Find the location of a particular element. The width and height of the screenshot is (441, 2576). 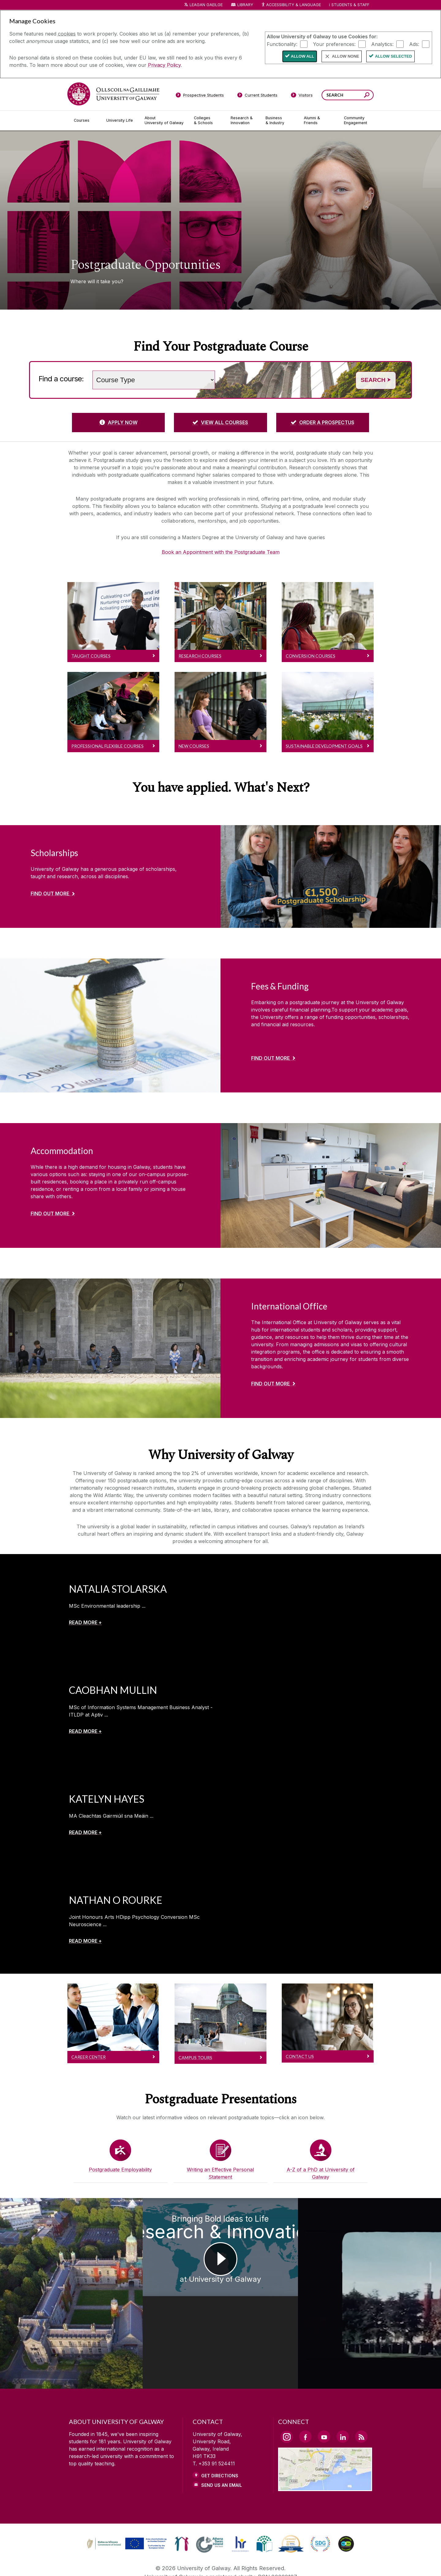

Privacy Policy is located at coordinates (164, 65).